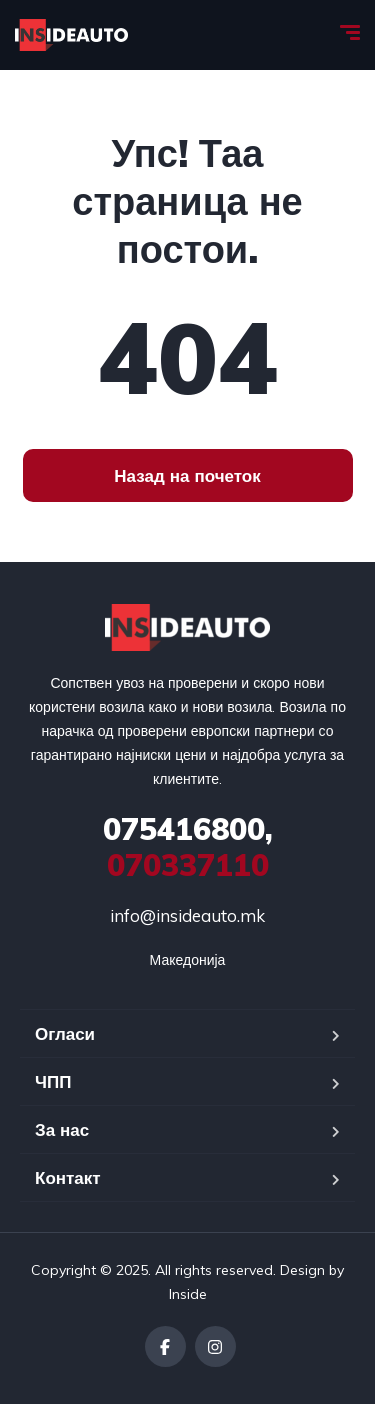 The image size is (375, 1404). Describe the element at coordinates (68, 1177) in the screenshot. I see `Контакт` at that location.